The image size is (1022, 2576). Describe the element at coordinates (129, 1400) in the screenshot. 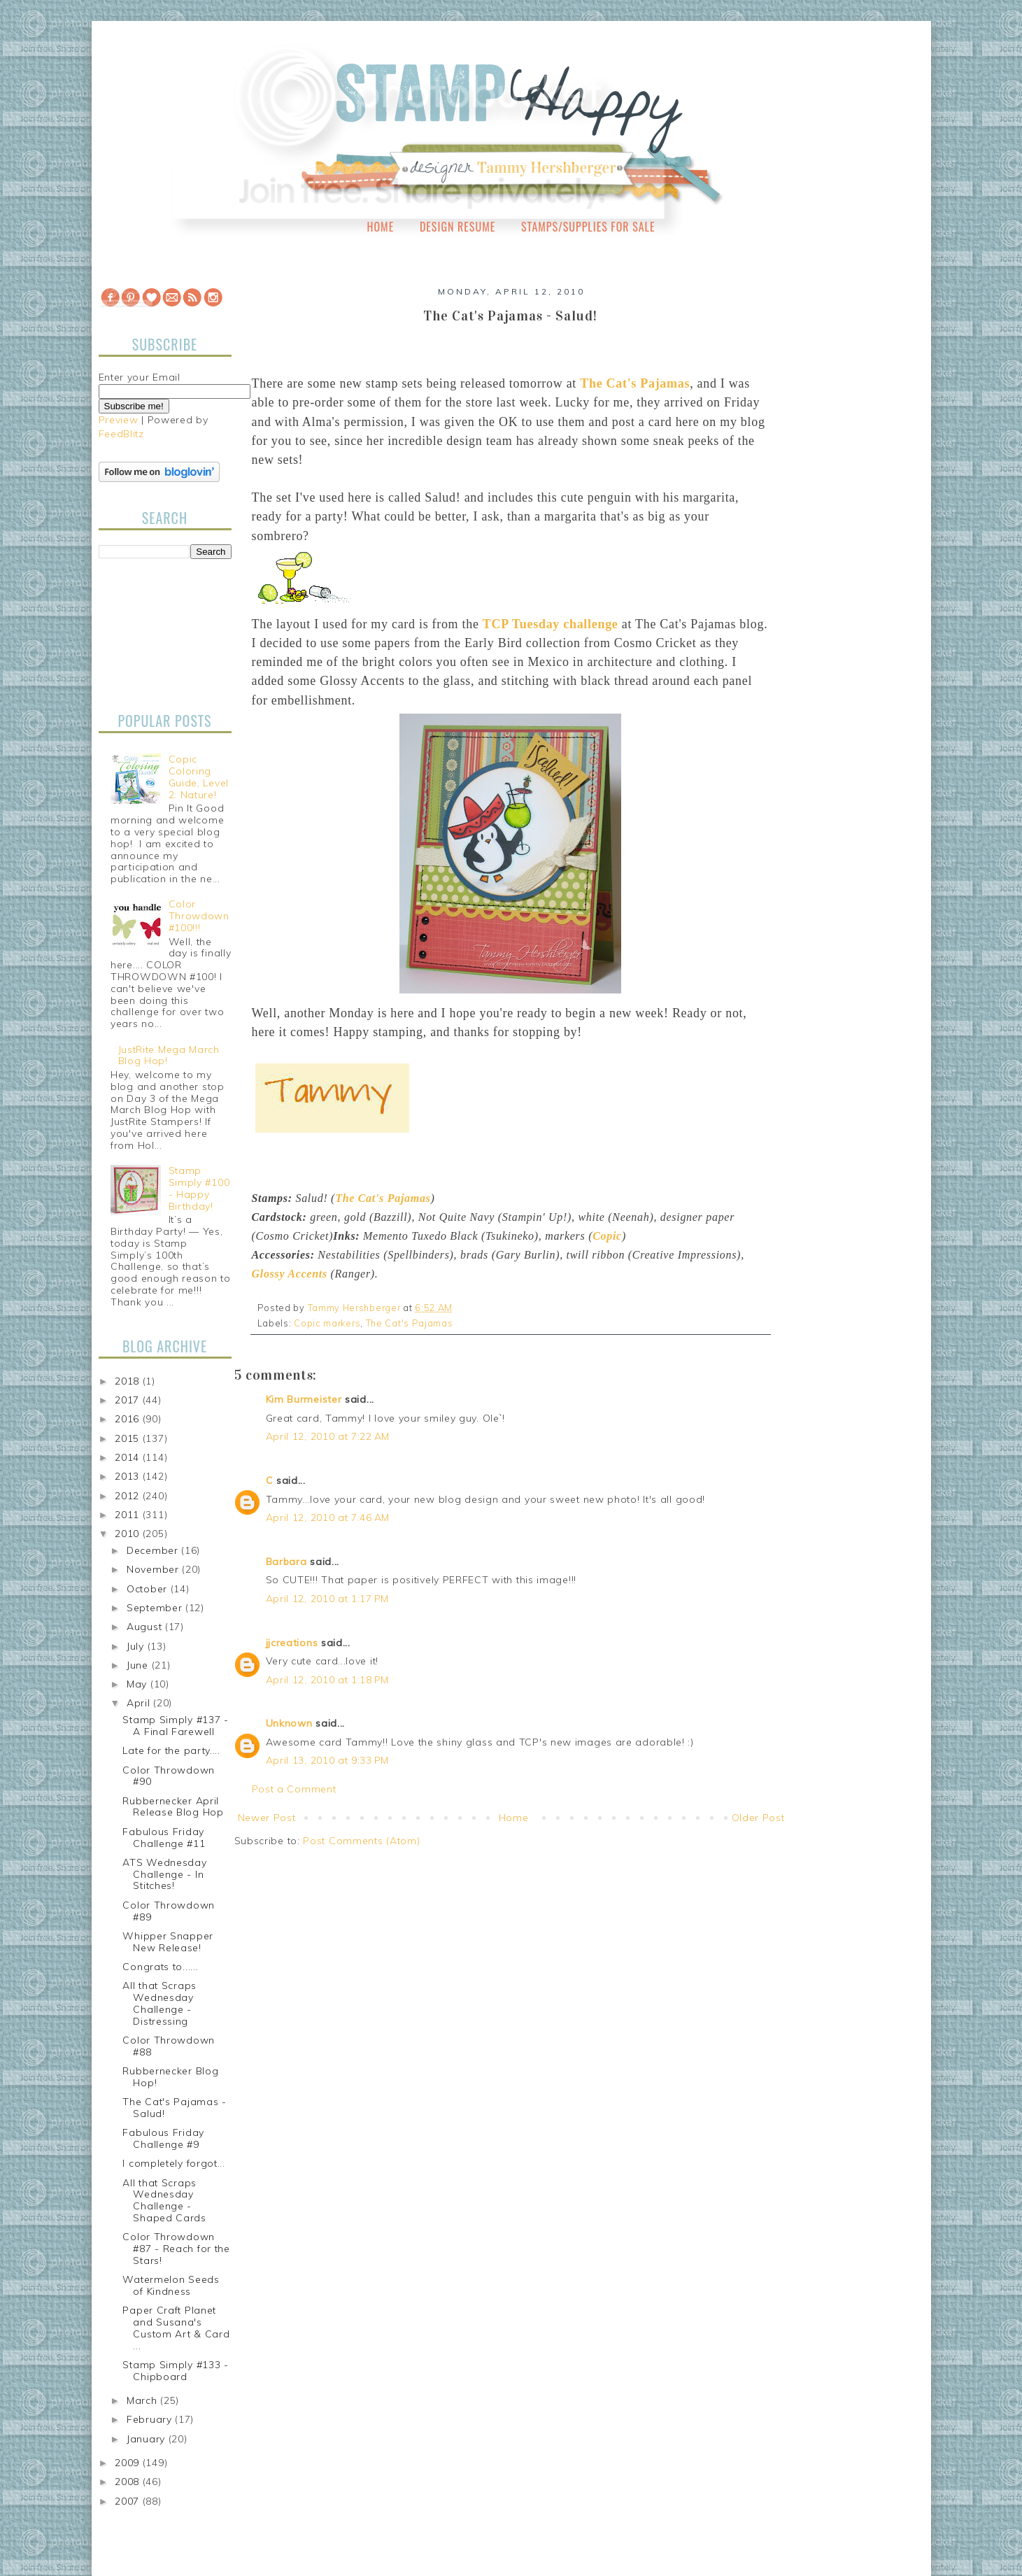

I see `2017` at that location.